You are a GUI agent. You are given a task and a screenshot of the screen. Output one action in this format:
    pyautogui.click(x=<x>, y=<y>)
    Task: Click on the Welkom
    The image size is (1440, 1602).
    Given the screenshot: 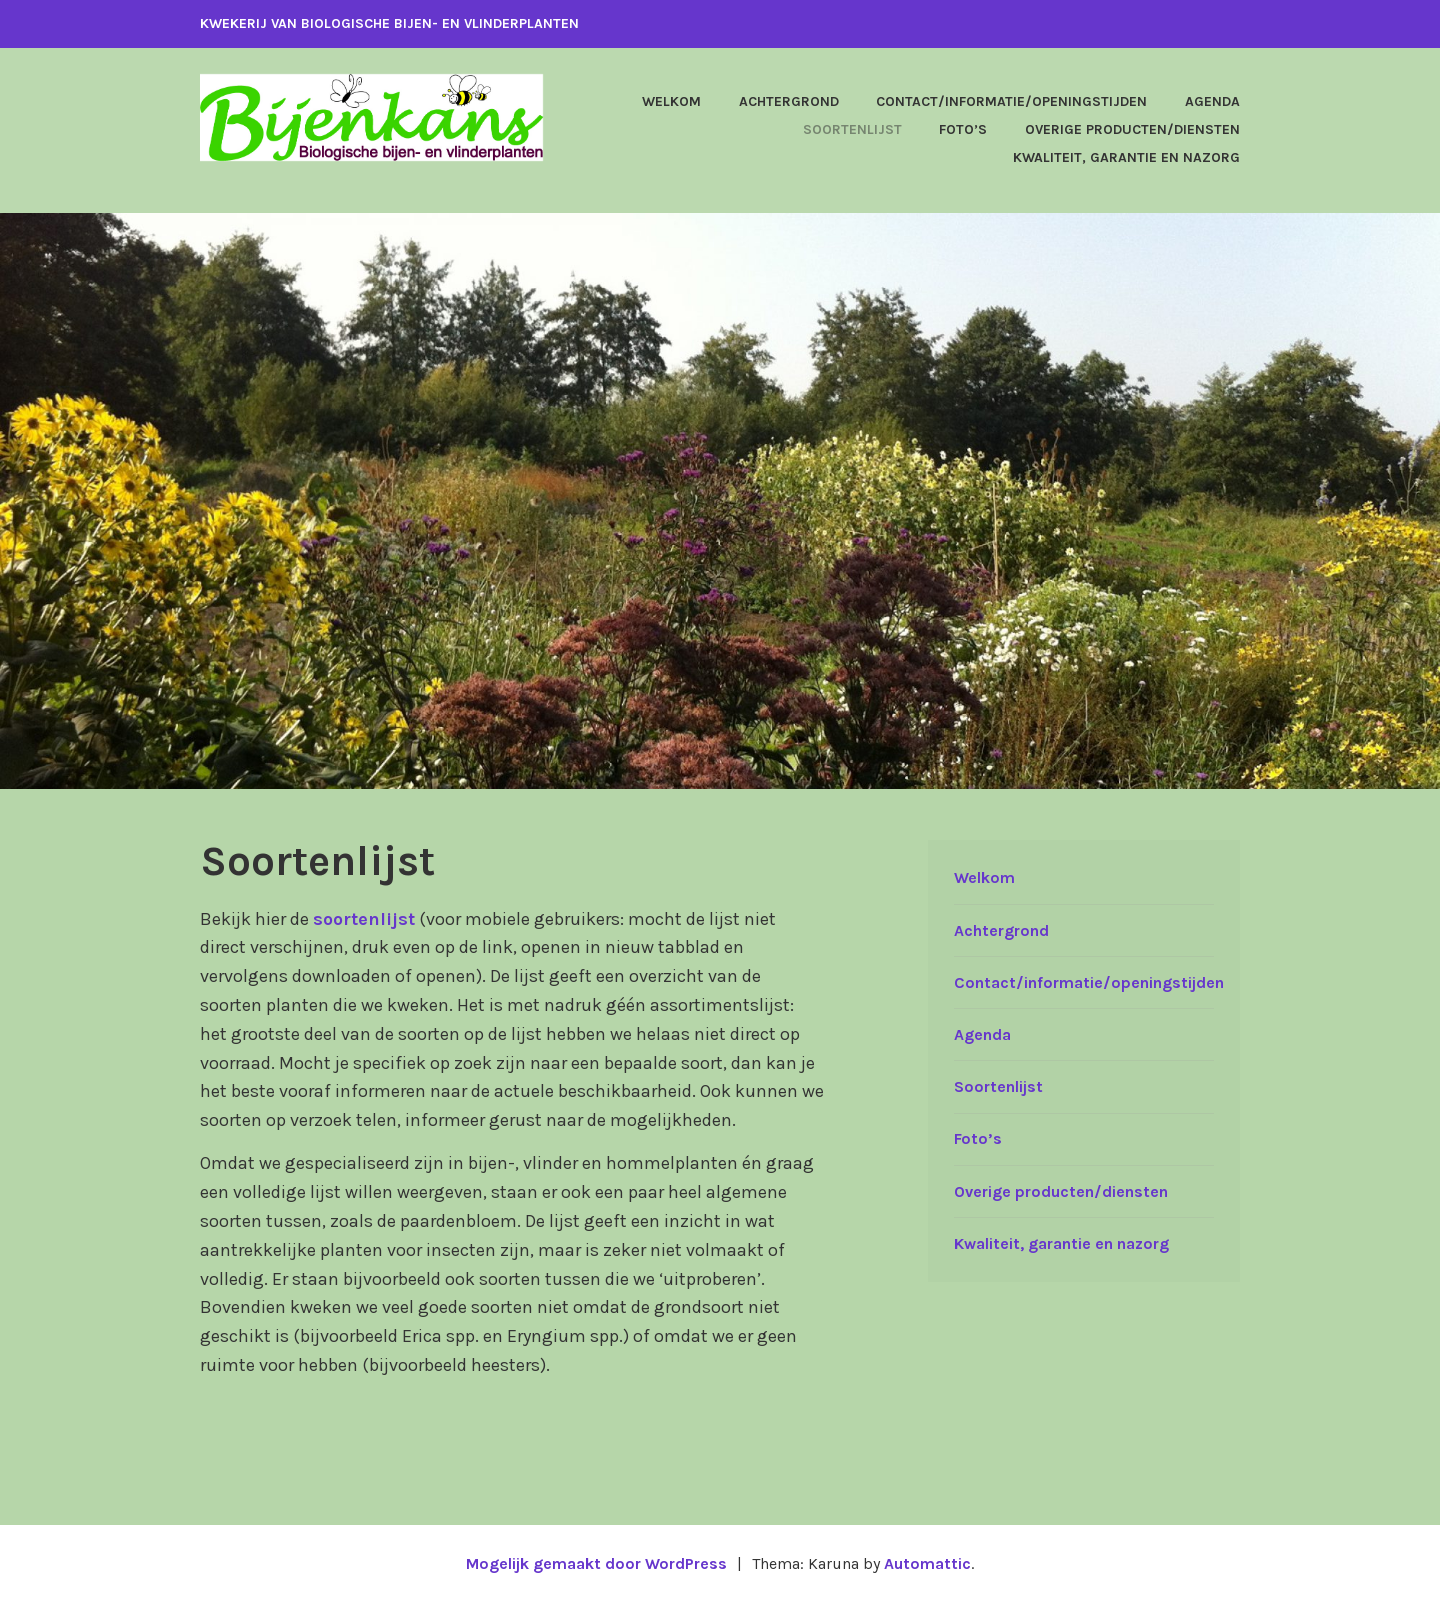 What is the action you would take?
    pyautogui.click(x=671, y=101)
    